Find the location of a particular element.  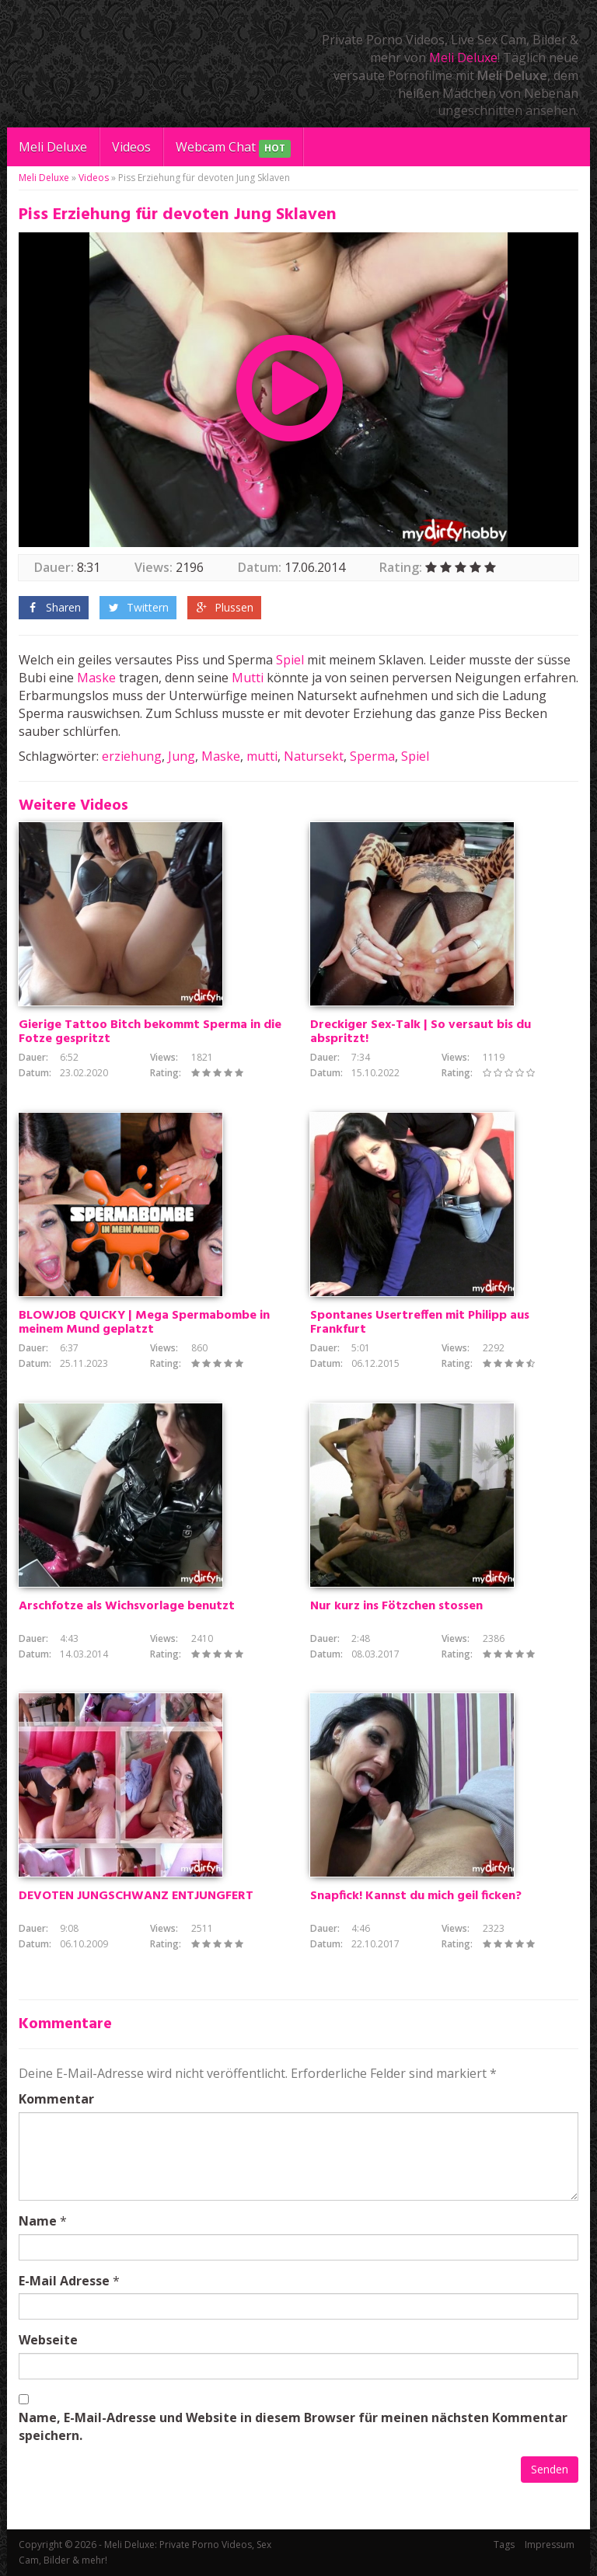

Gierige Tattoo Bitch bekommt Sperma in die Fotze gespritzt is located at coordinates (150, 1032).